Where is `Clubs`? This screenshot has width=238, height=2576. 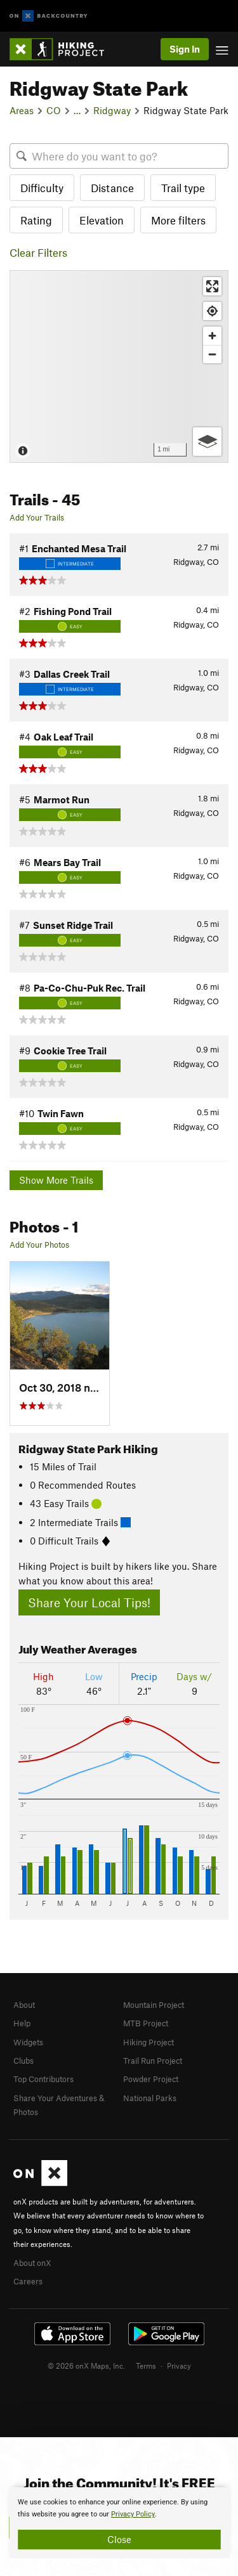
Clubs is located at coordinates (23, 2060).